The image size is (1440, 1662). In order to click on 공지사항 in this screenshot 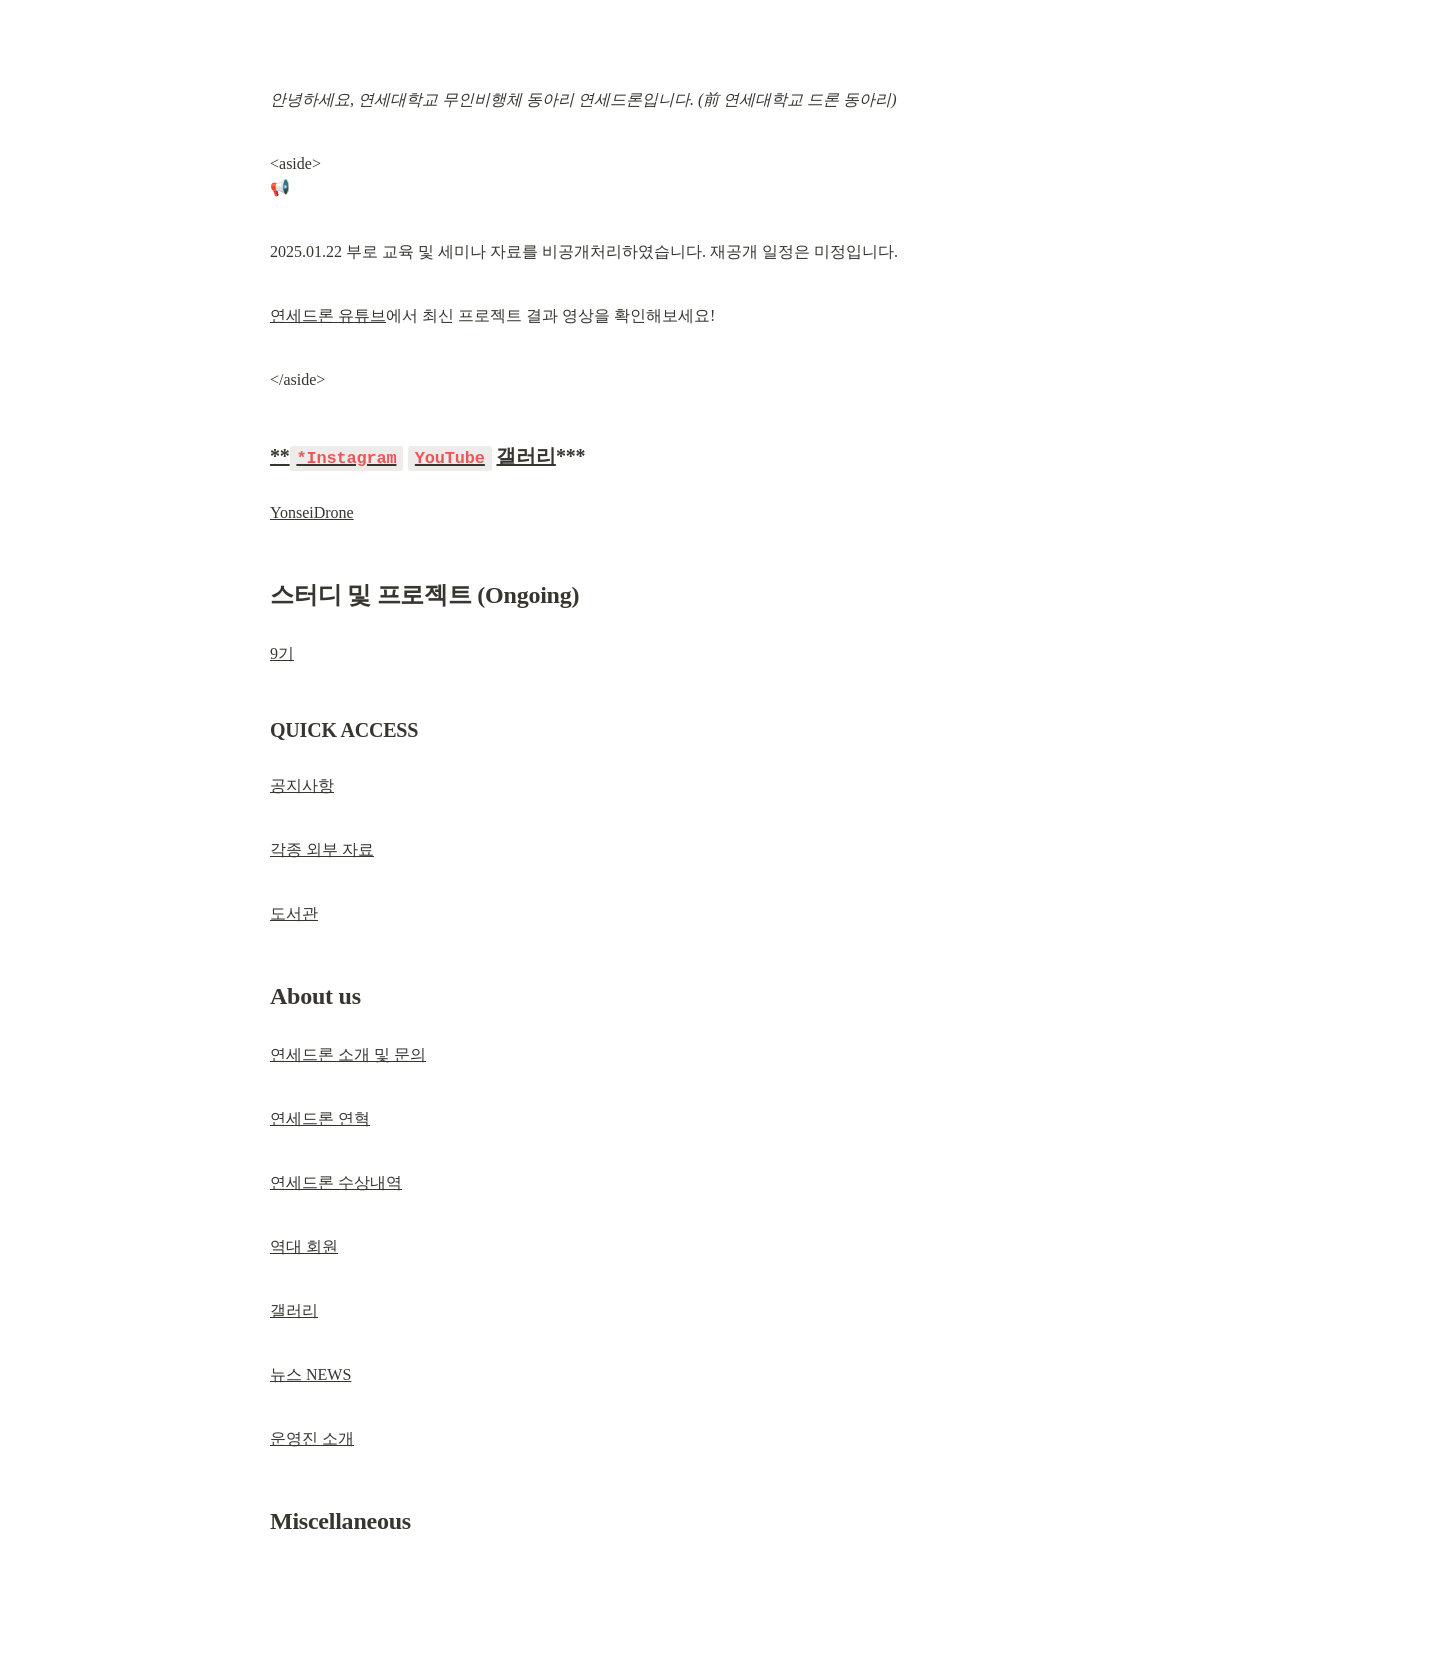, I will do `click(302, 784)`.